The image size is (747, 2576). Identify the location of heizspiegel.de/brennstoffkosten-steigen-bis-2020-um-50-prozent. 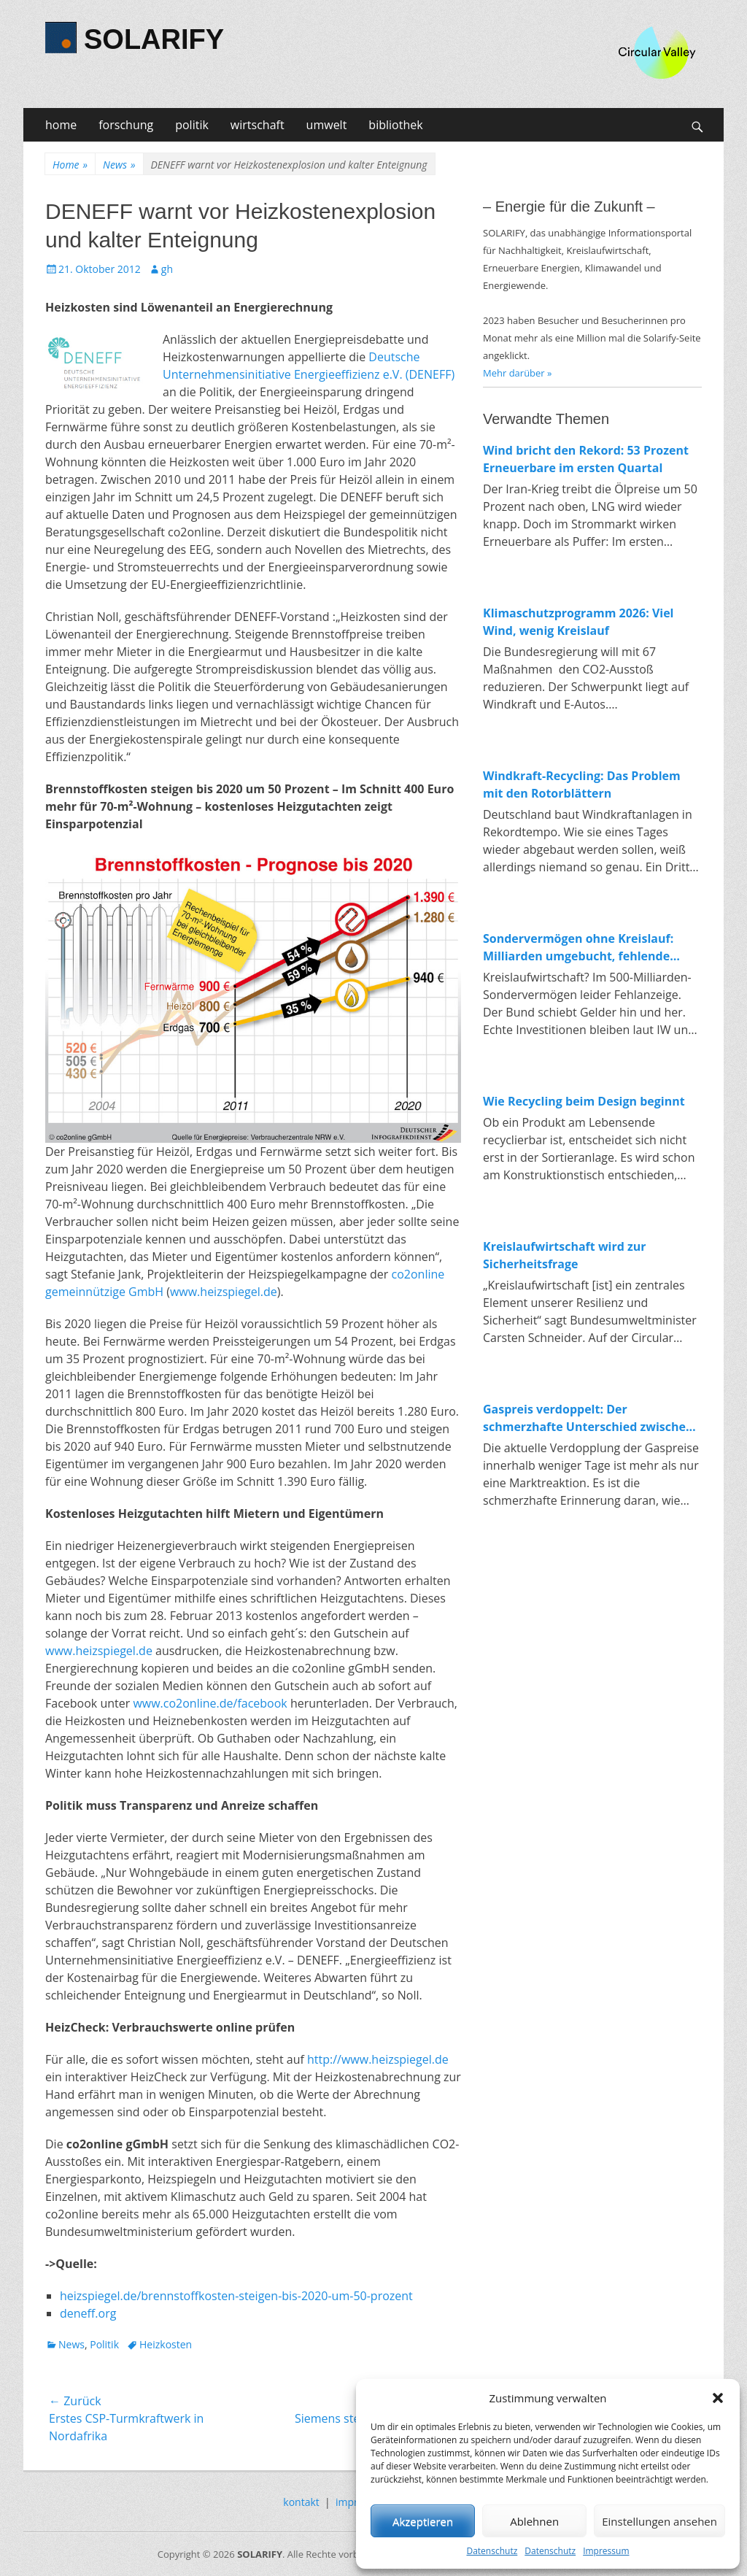
(236, 2296).